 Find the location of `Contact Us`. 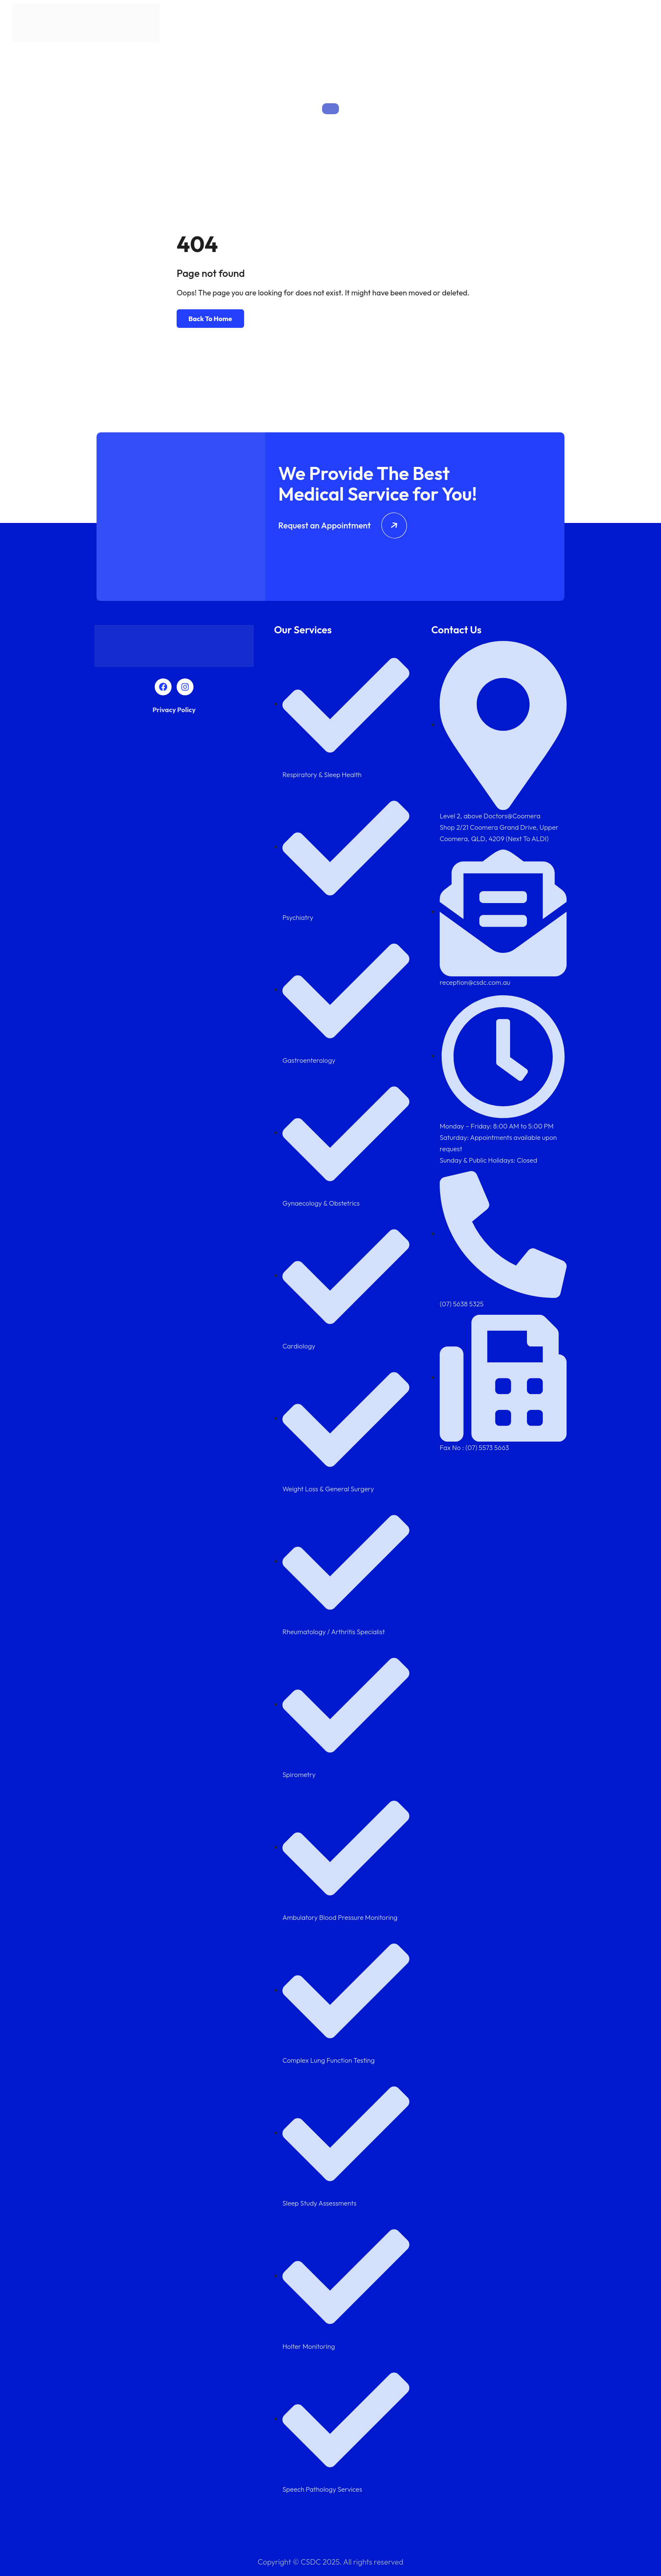

Contact Us is located at coordinates (622, 25).